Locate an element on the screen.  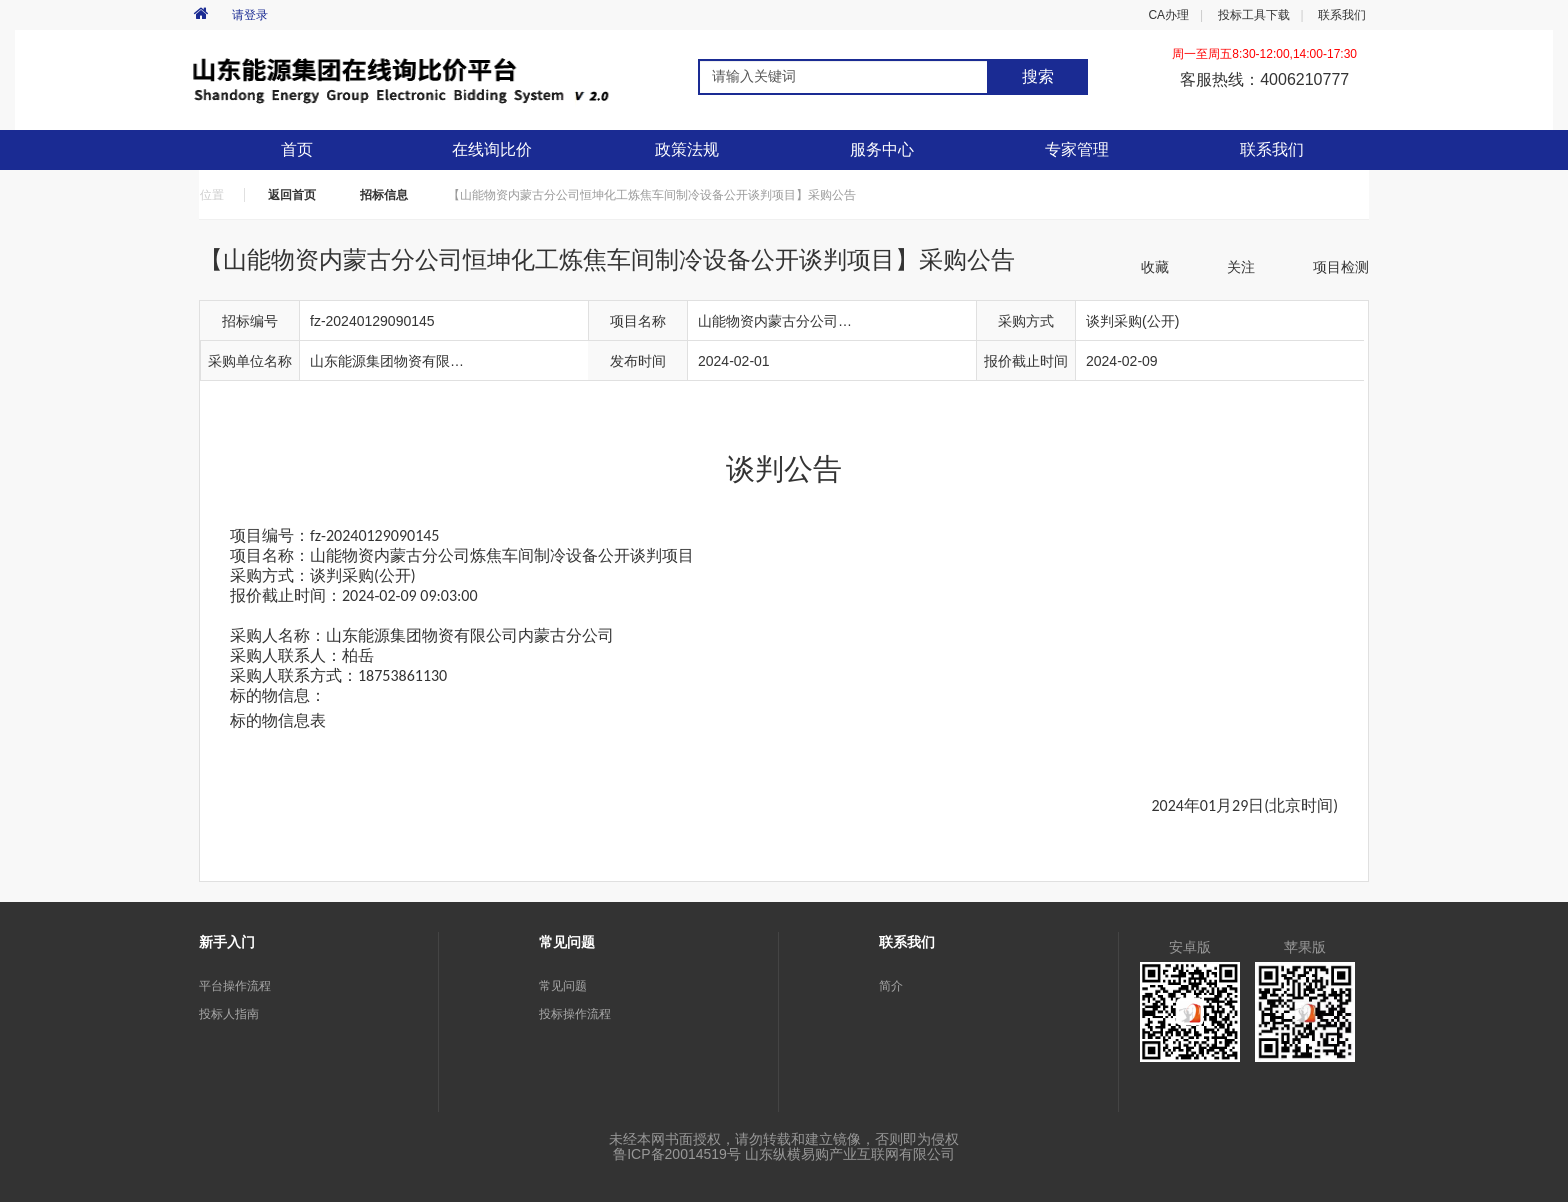
投标人指南 is located at coordinates (229, 1014).